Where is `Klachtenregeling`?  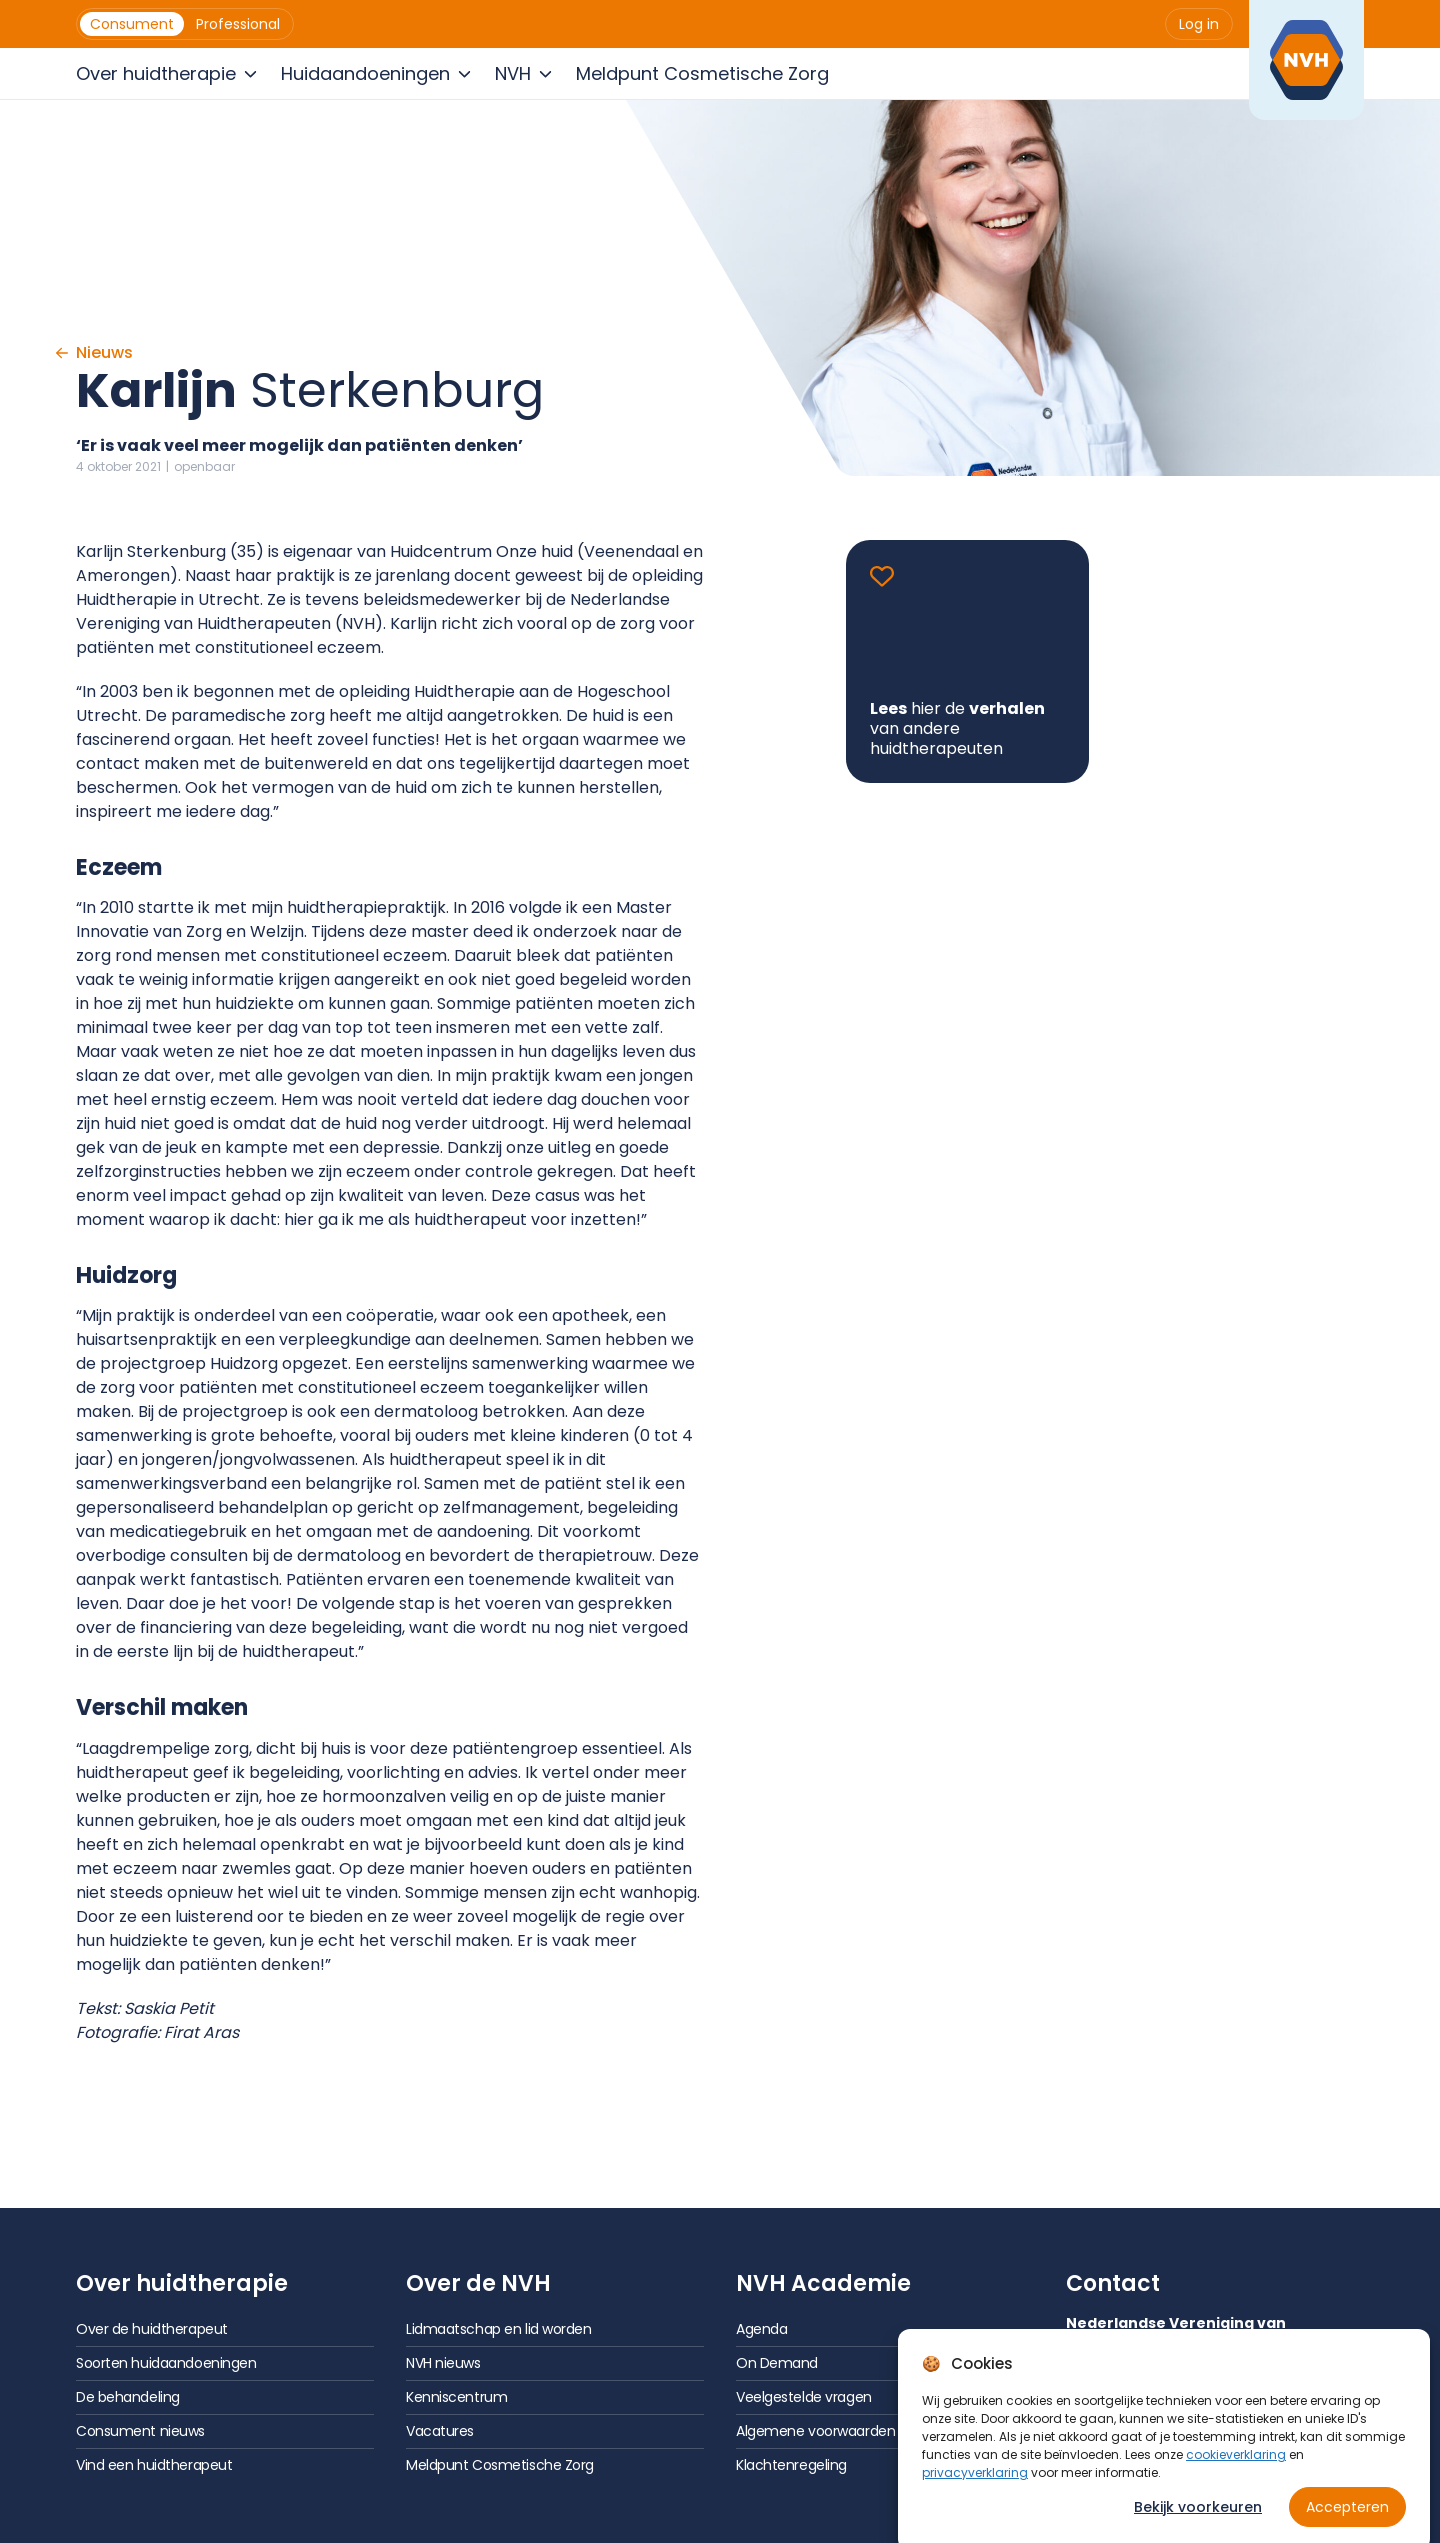 Klachtenregeling is located at coordinates (791, 2465).